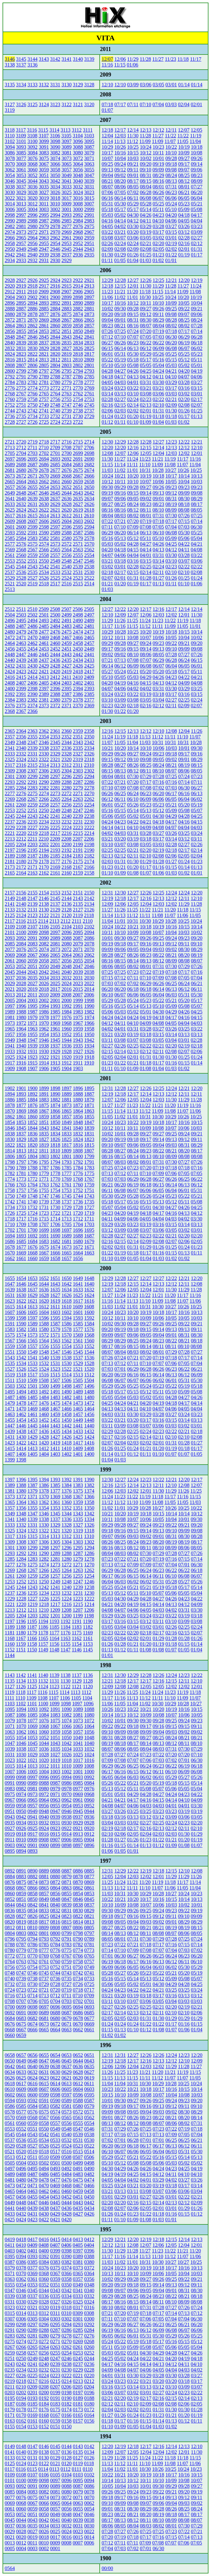 The width and height of the screenshot is (211, 2576). I want to click on 3057, so click(67, 169).